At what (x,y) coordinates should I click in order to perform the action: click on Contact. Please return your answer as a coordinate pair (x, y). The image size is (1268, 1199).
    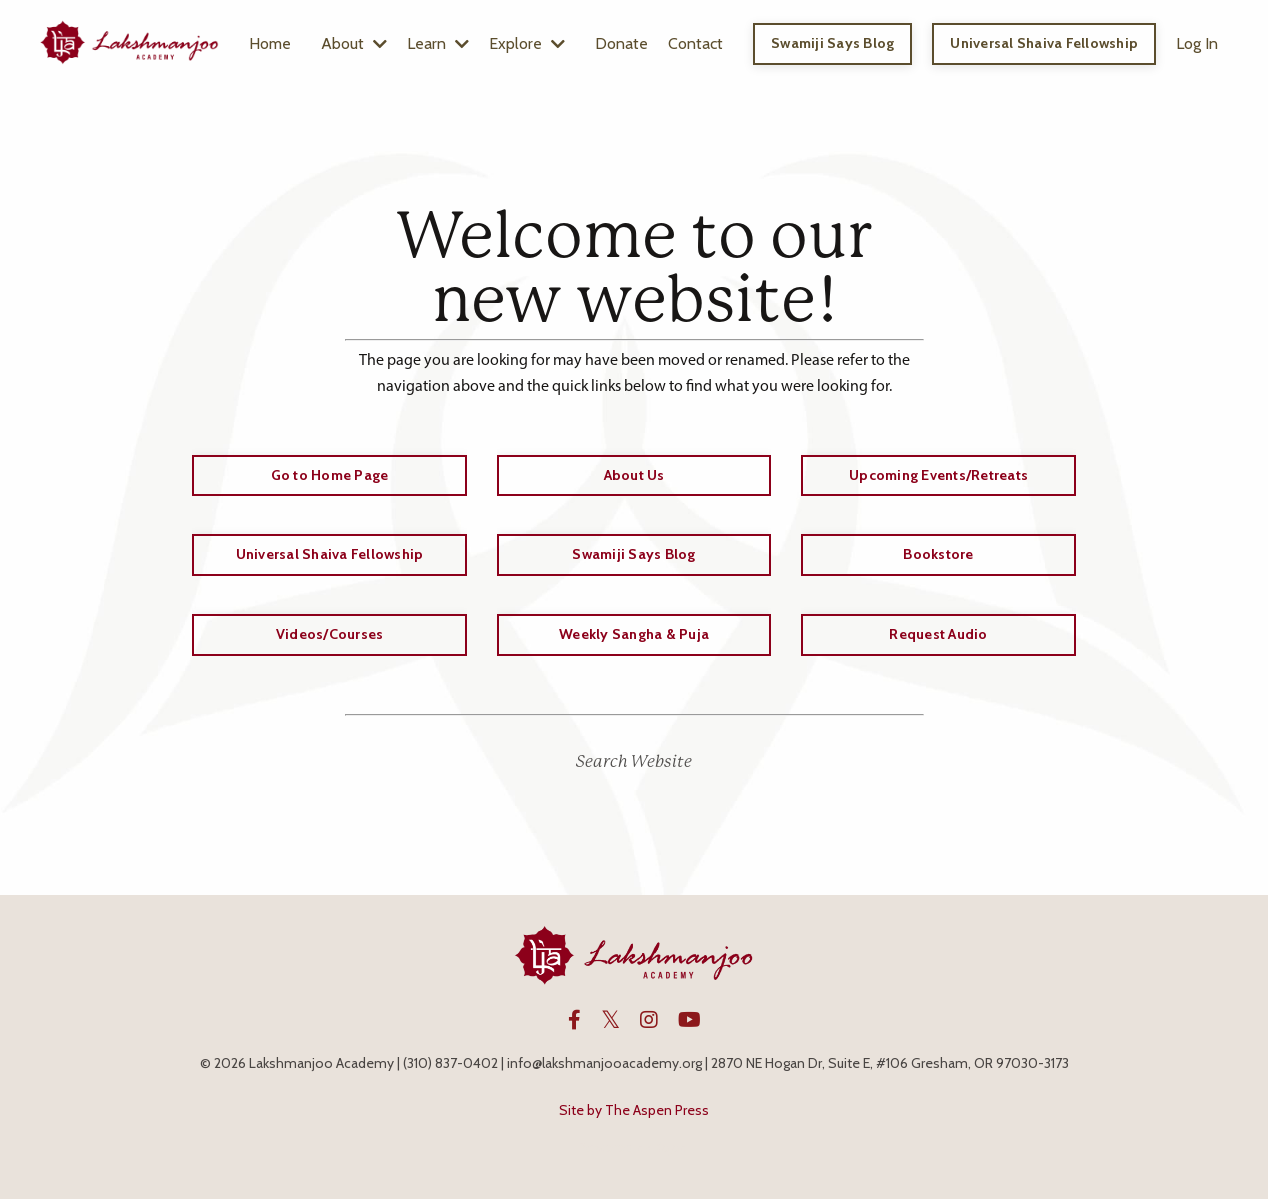
    Looking at the image, I should click on (695, 43).